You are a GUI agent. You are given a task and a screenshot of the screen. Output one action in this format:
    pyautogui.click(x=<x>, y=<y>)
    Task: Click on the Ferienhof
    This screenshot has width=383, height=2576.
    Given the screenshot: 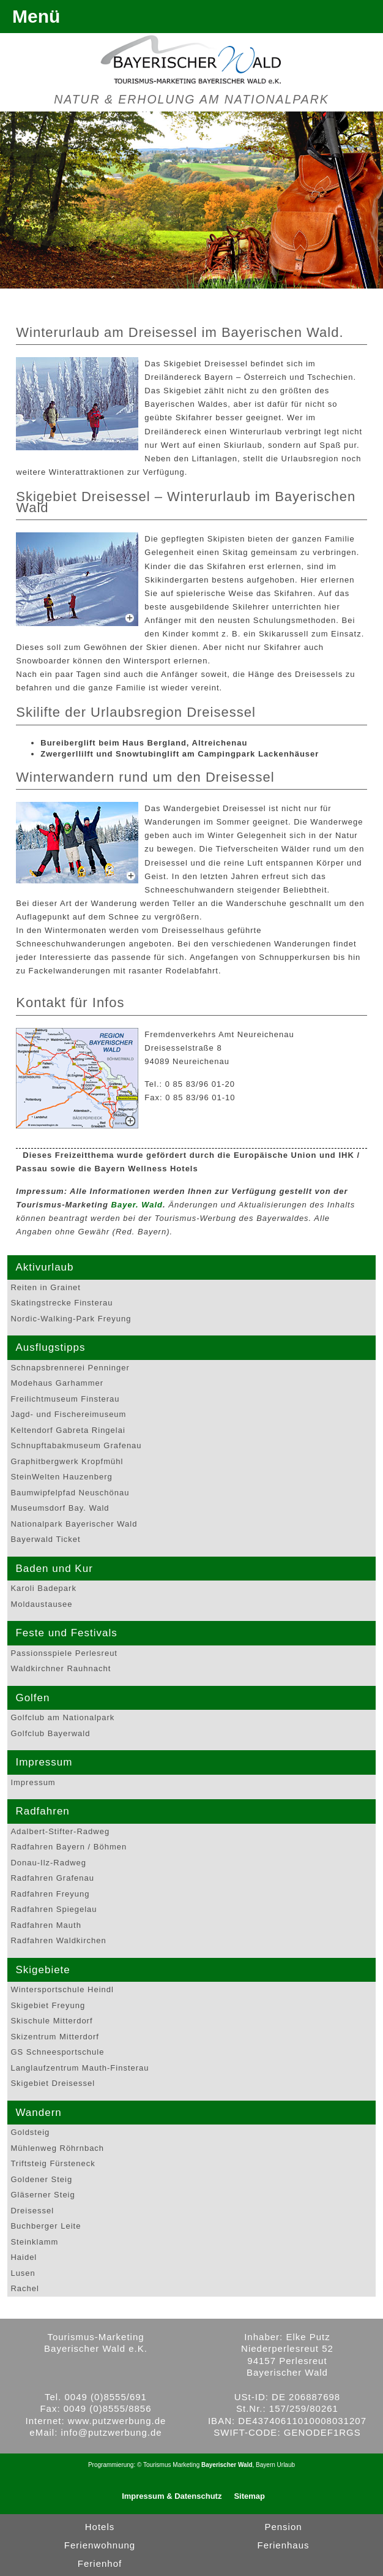 What is the action you would take?
    pyautogui.click(x=100, y=2563)
    